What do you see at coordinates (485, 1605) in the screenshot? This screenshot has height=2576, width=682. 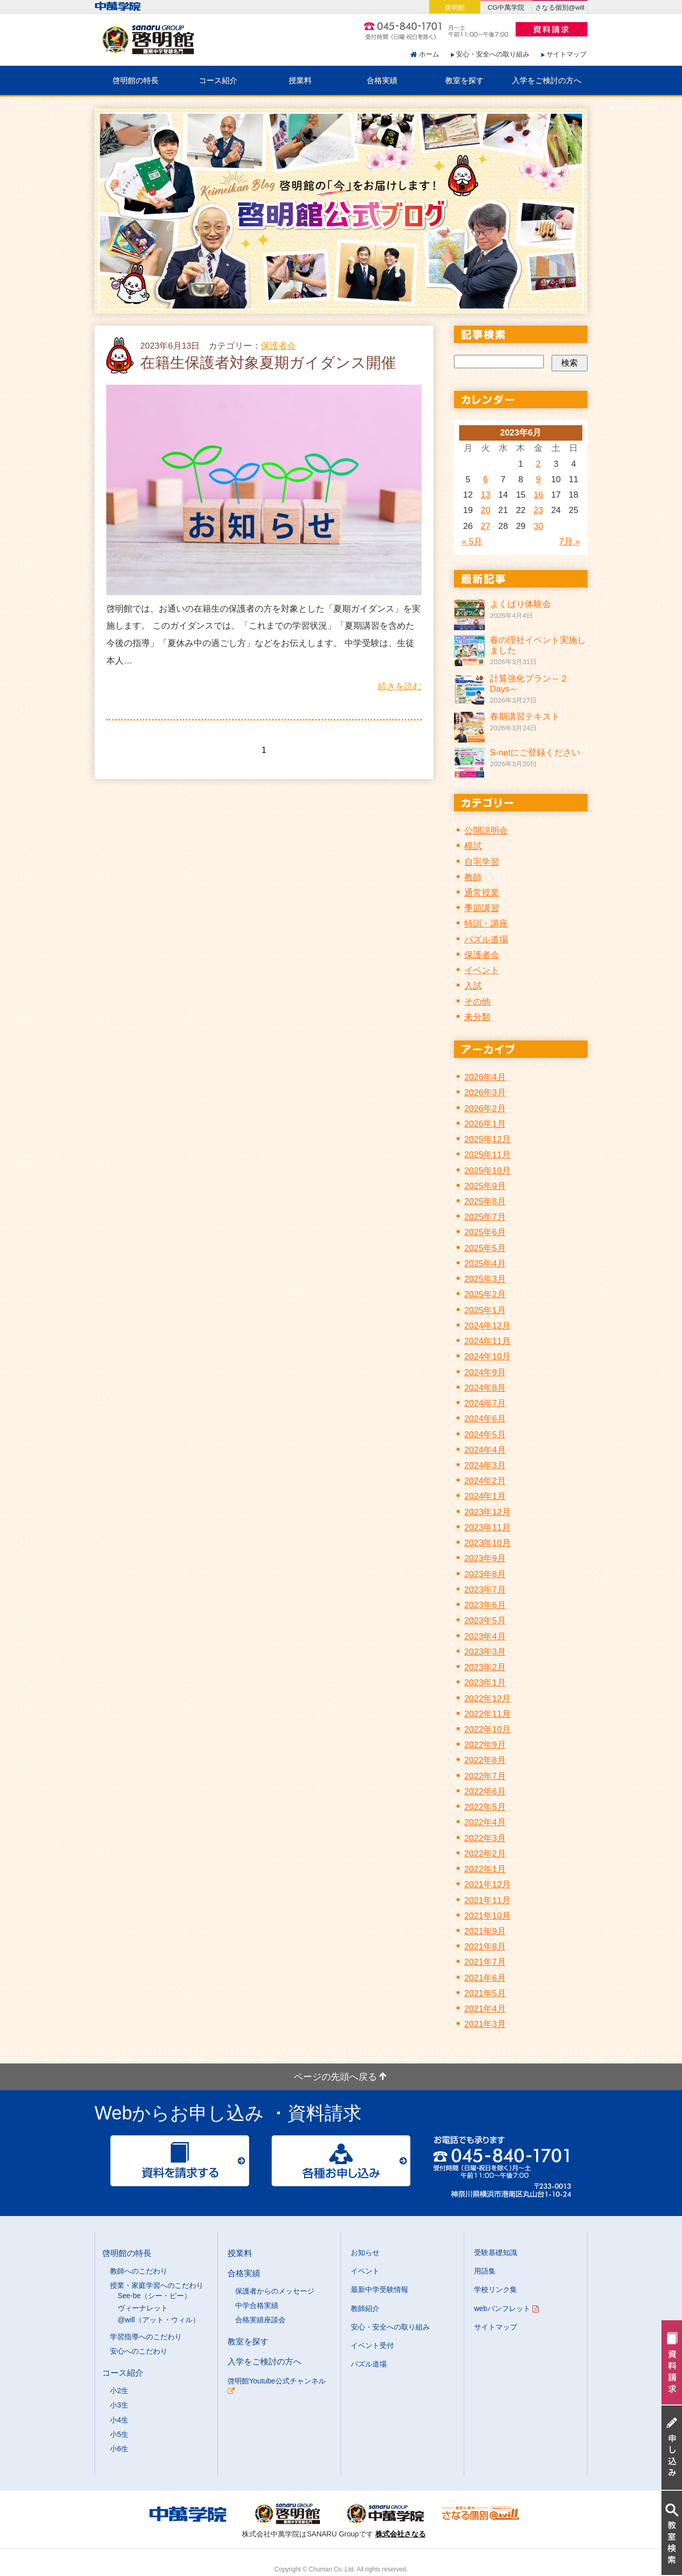 I see `2023年6月` at bounding box center [485, 1605].